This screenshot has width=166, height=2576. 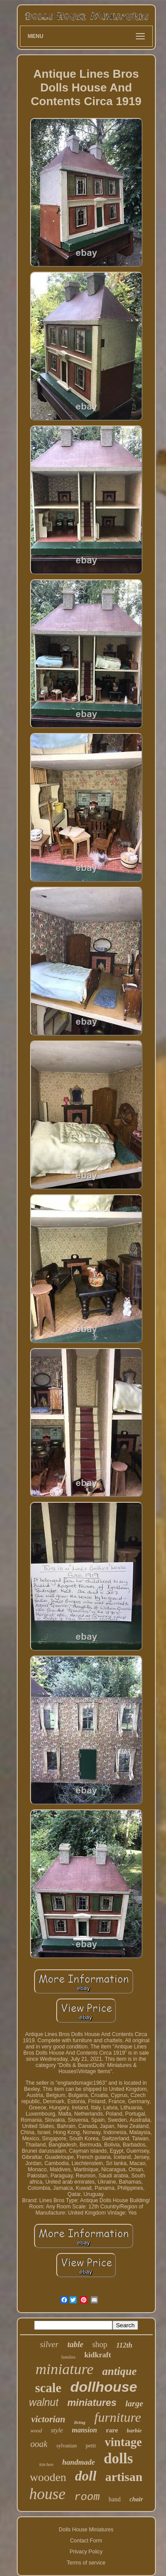 What do you see at coordinates (75, 2344) in the screenshot?
I see `table` at bounding box center [75, 2344].